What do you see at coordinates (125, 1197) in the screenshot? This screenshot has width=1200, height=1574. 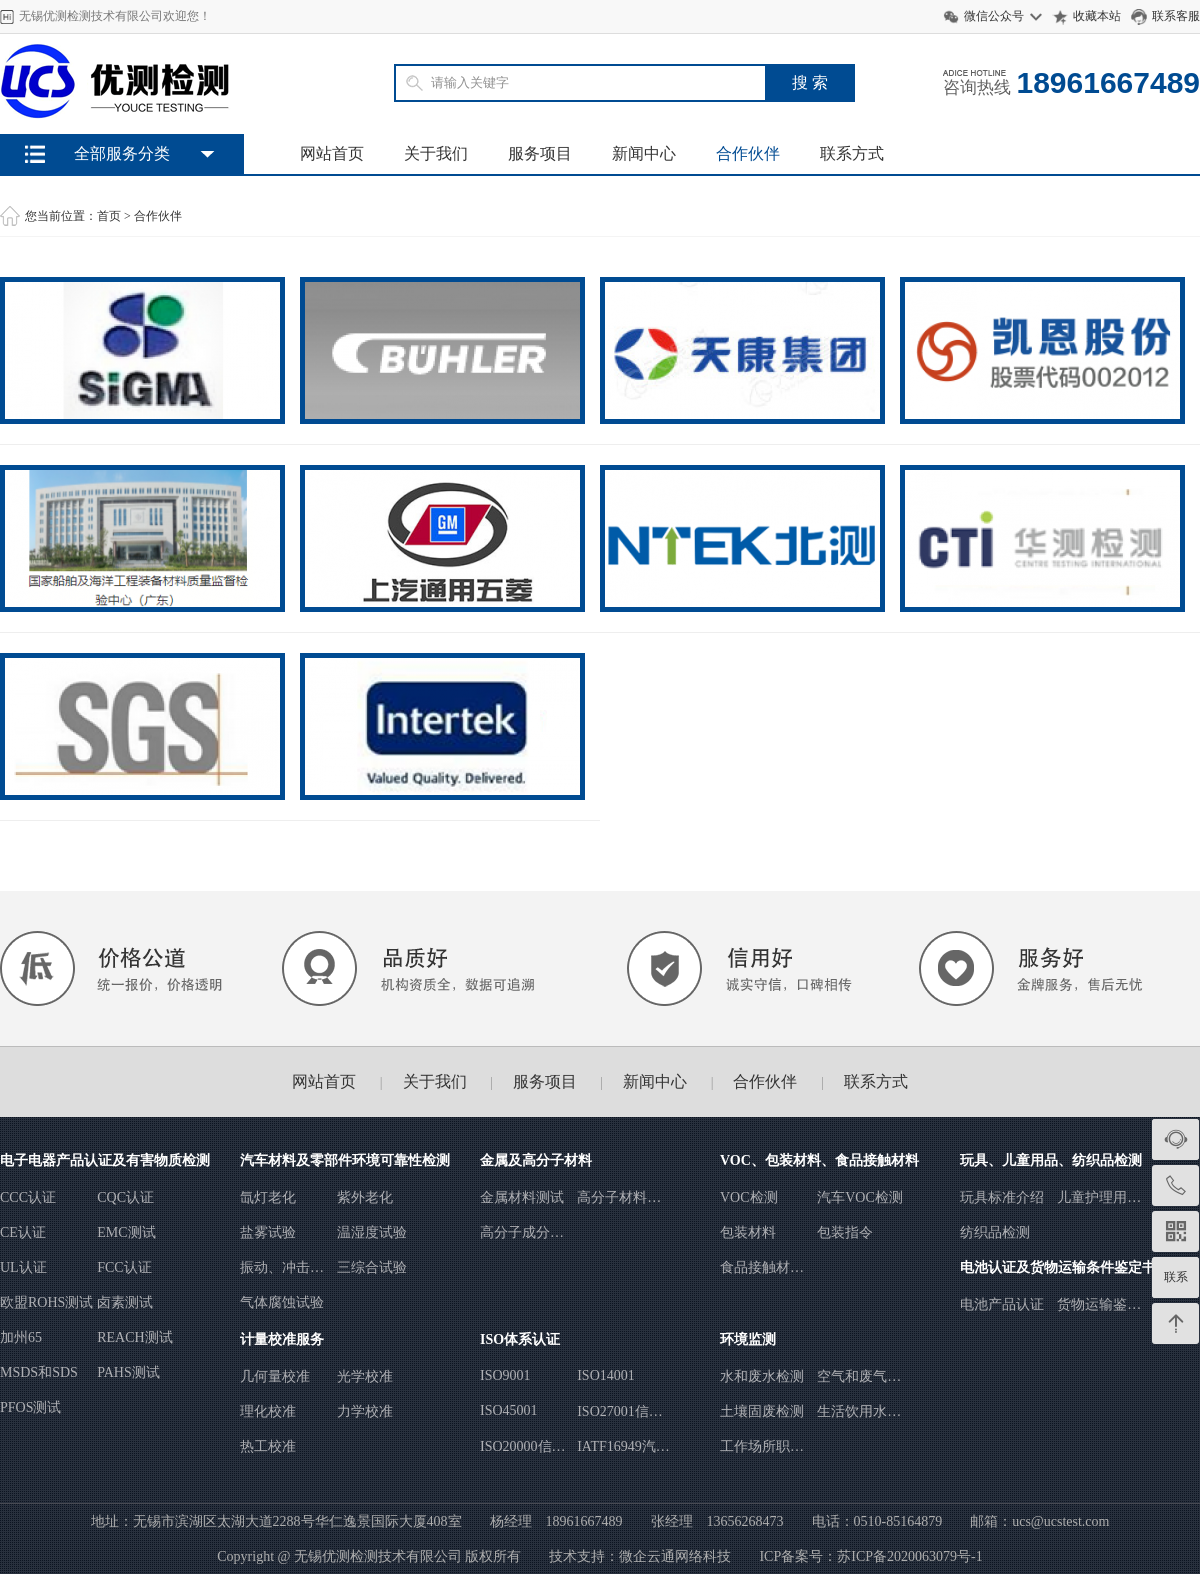 I see `CQC认证` at bounding box center [125, 1197].